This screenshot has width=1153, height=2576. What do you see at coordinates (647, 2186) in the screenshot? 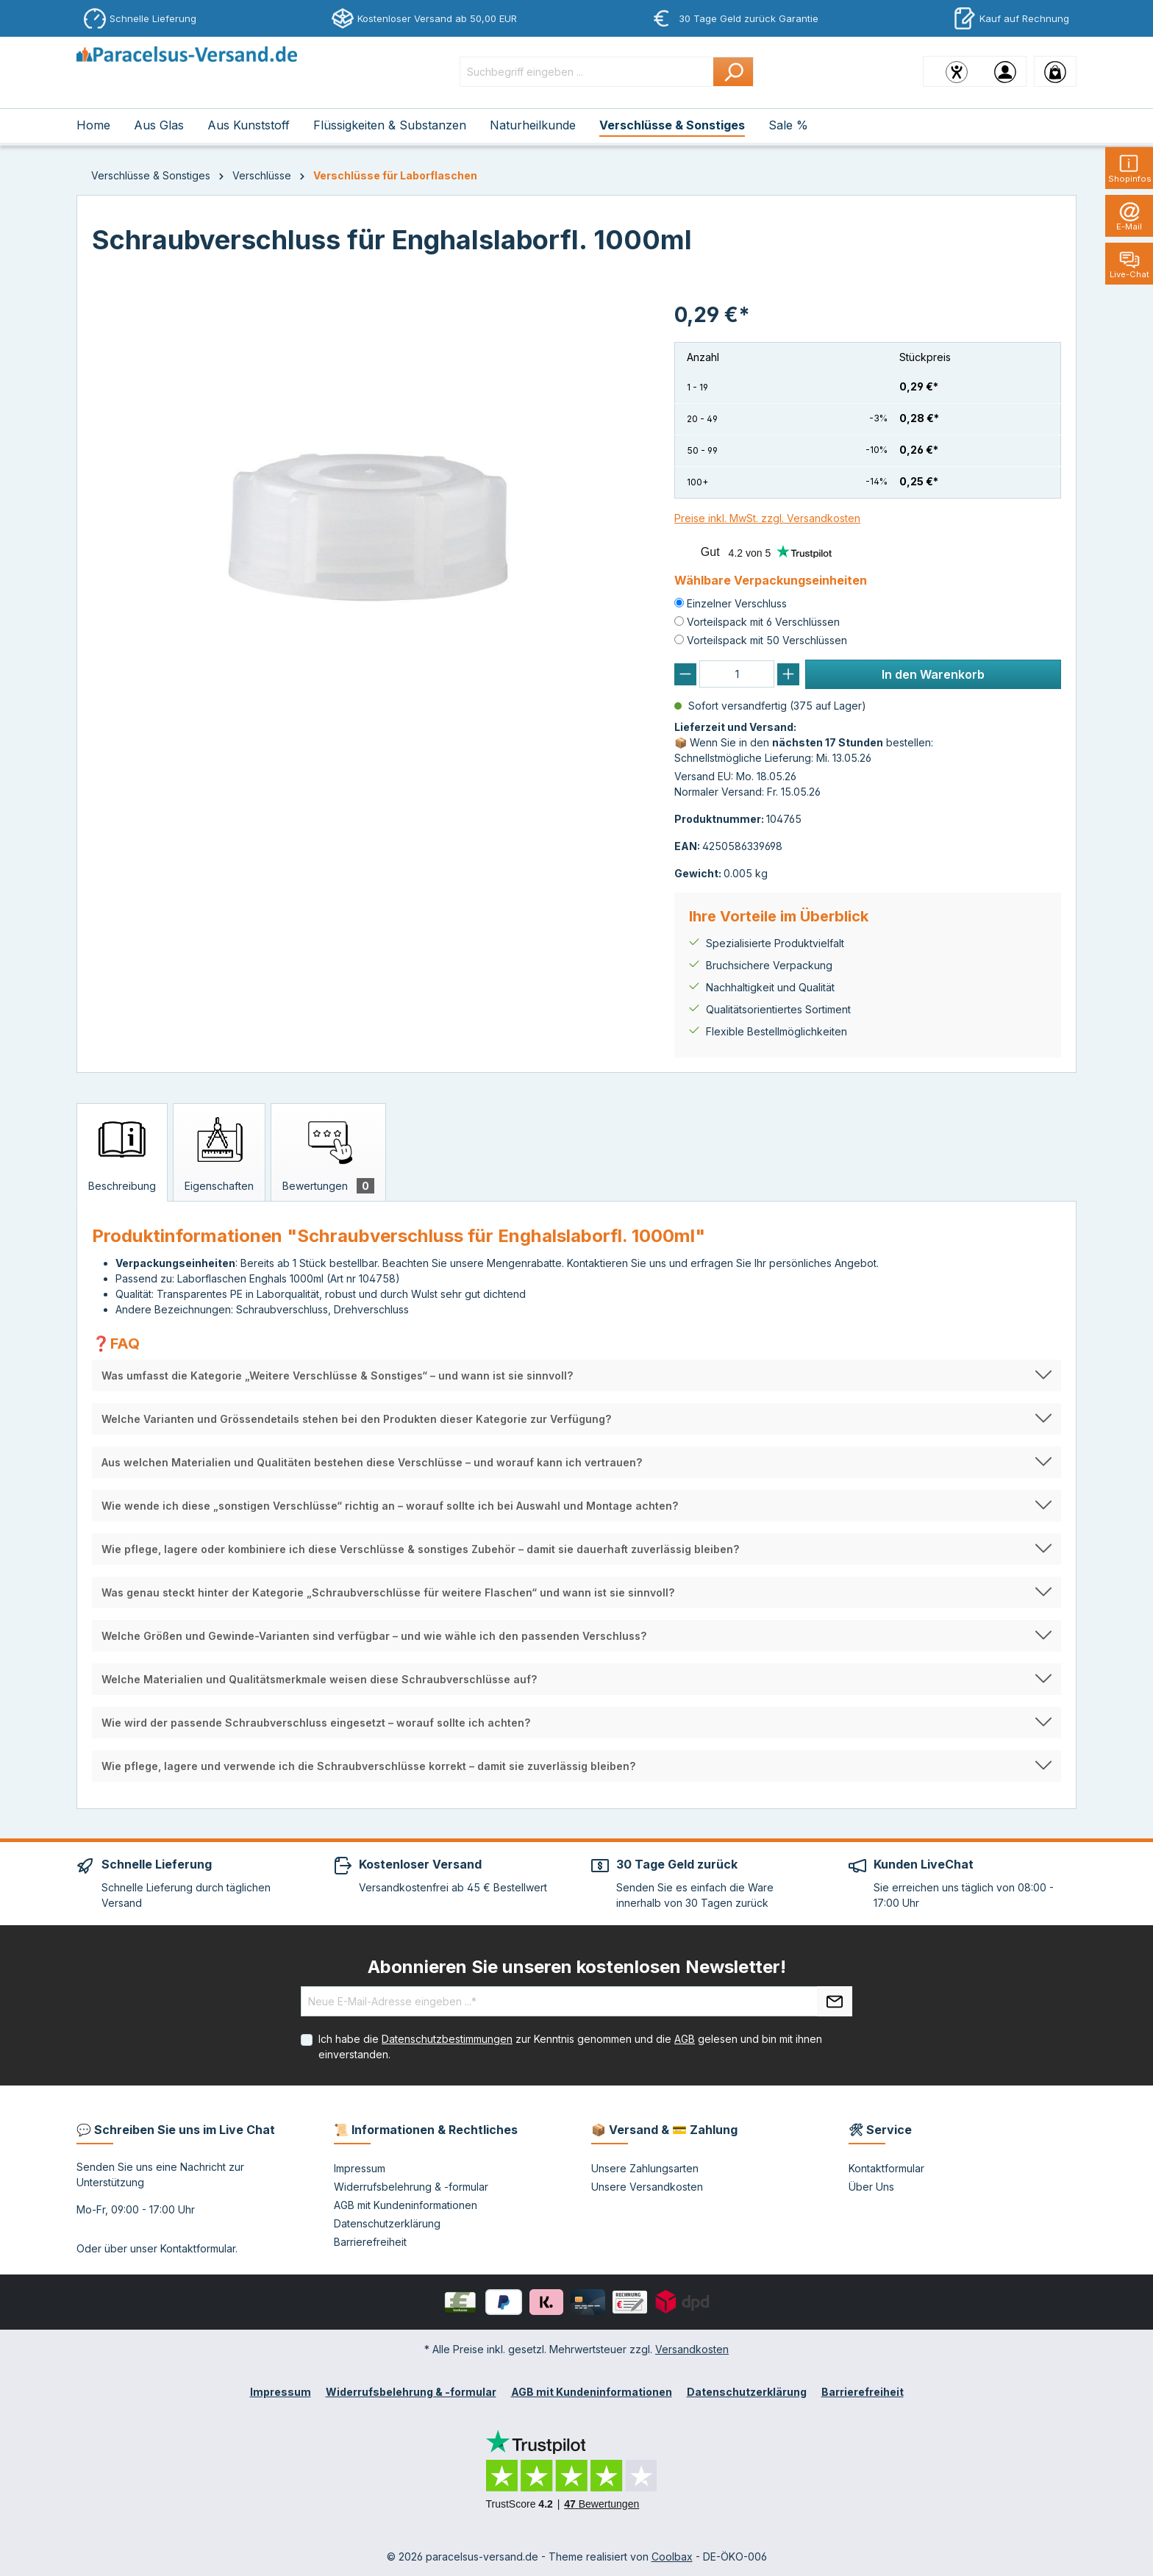
I see `Unsere Versandkosten` at bounding box center [647, 2186].